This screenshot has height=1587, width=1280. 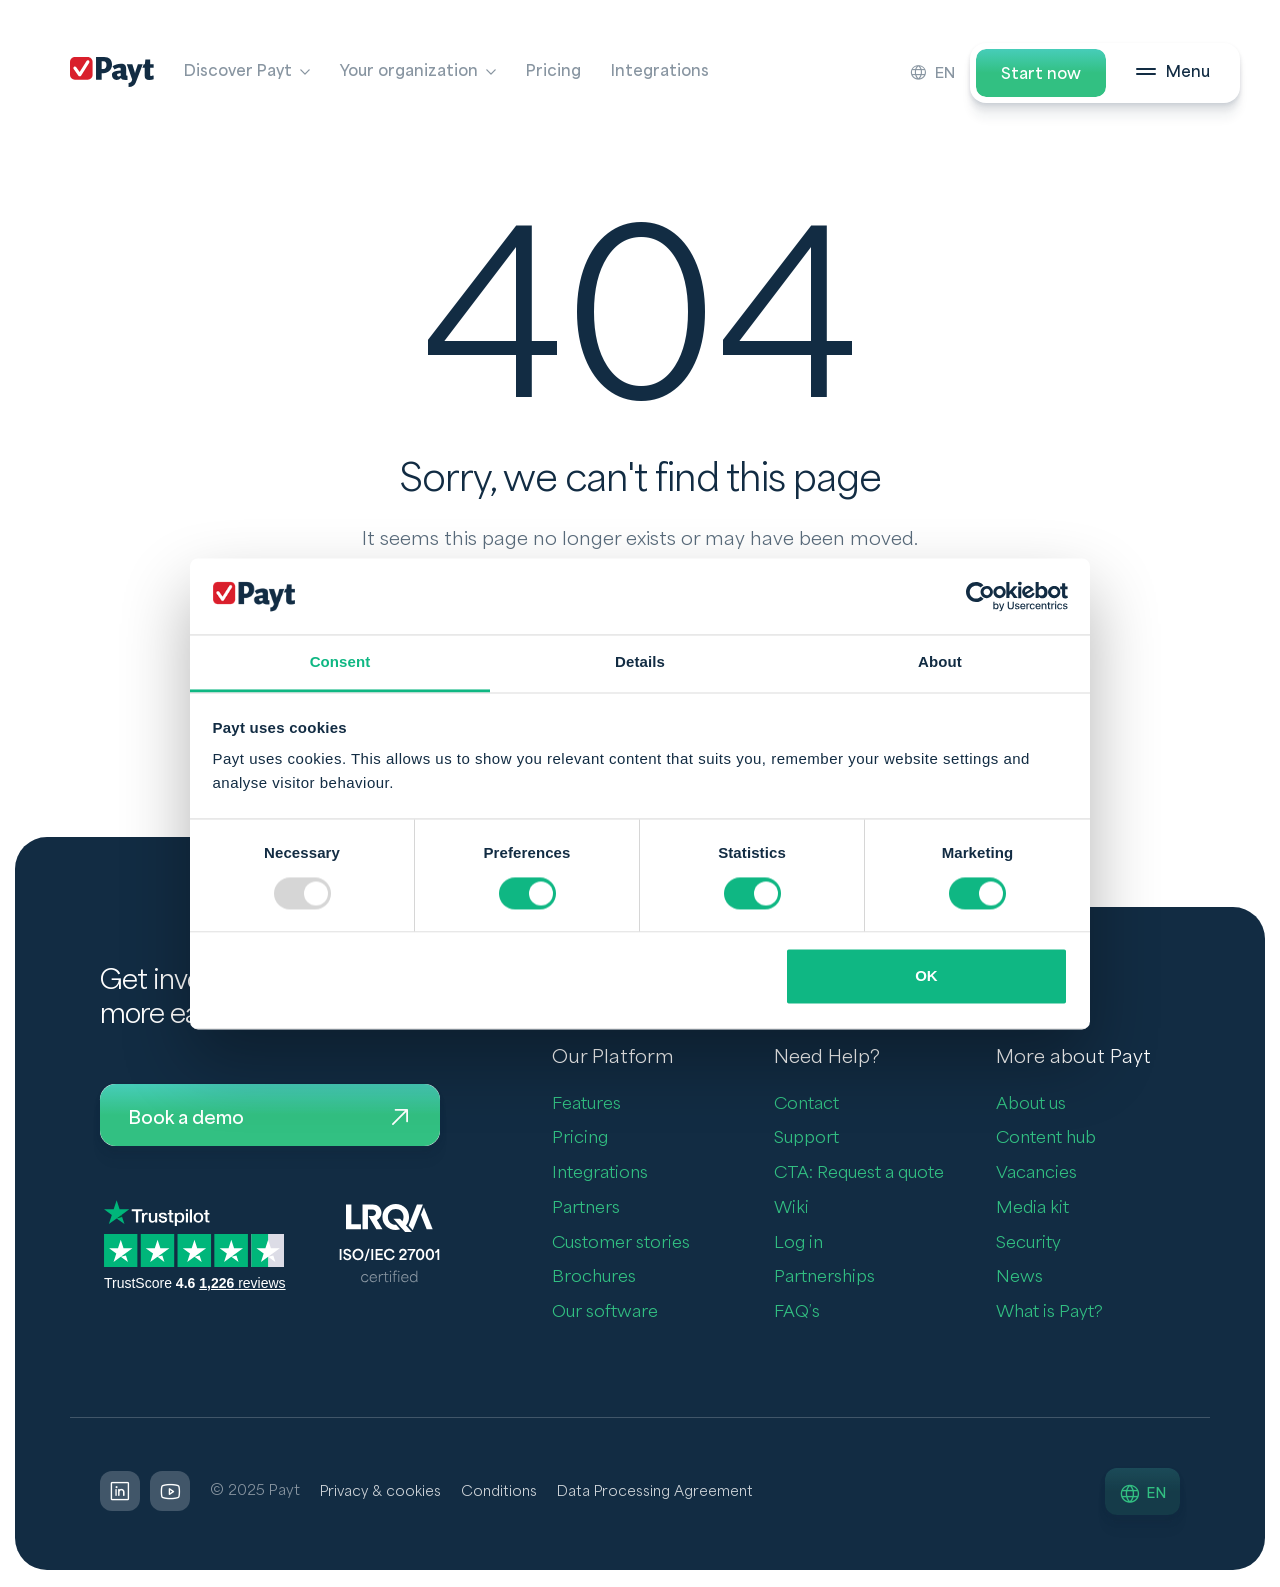 What do you see at coordinates (1041, 74) in the screenshot?
I see `Start now` at bounding box center [1041, 74].